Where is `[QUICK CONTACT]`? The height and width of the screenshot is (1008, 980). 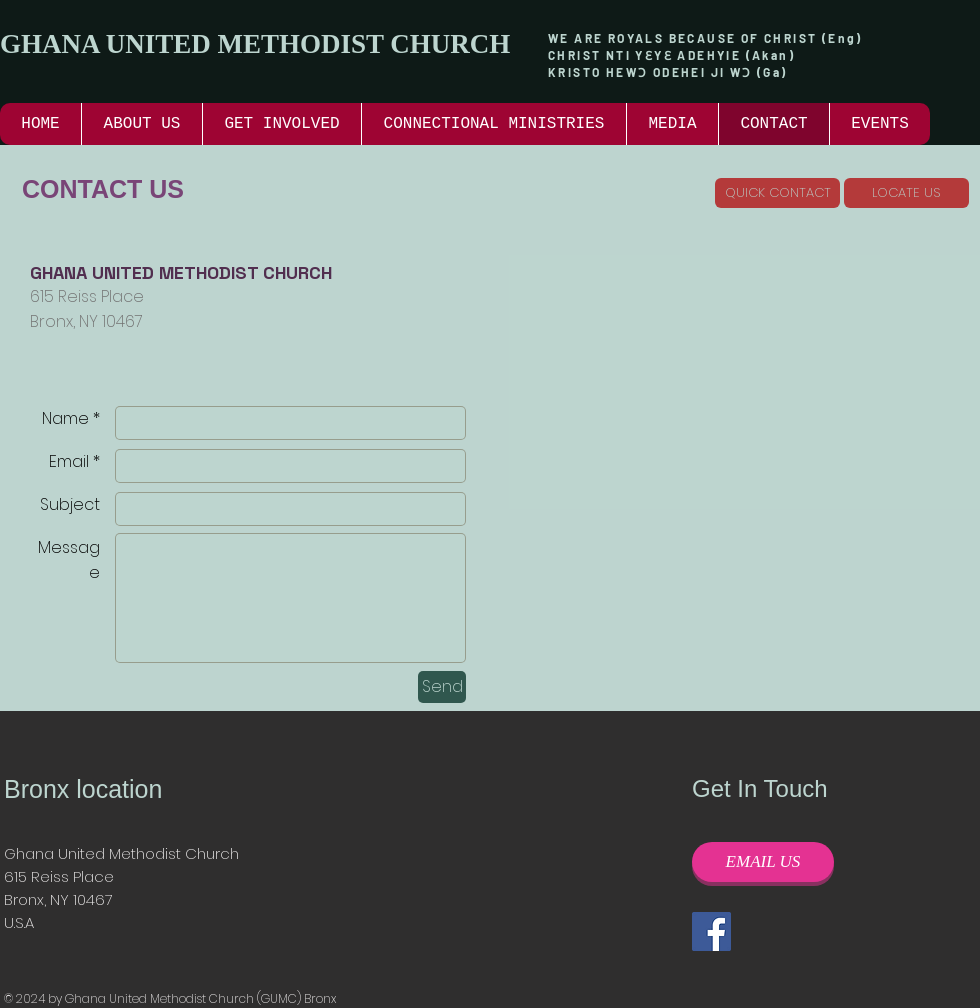 [QUICK CONTACT] is located at coordinates (777, 193).